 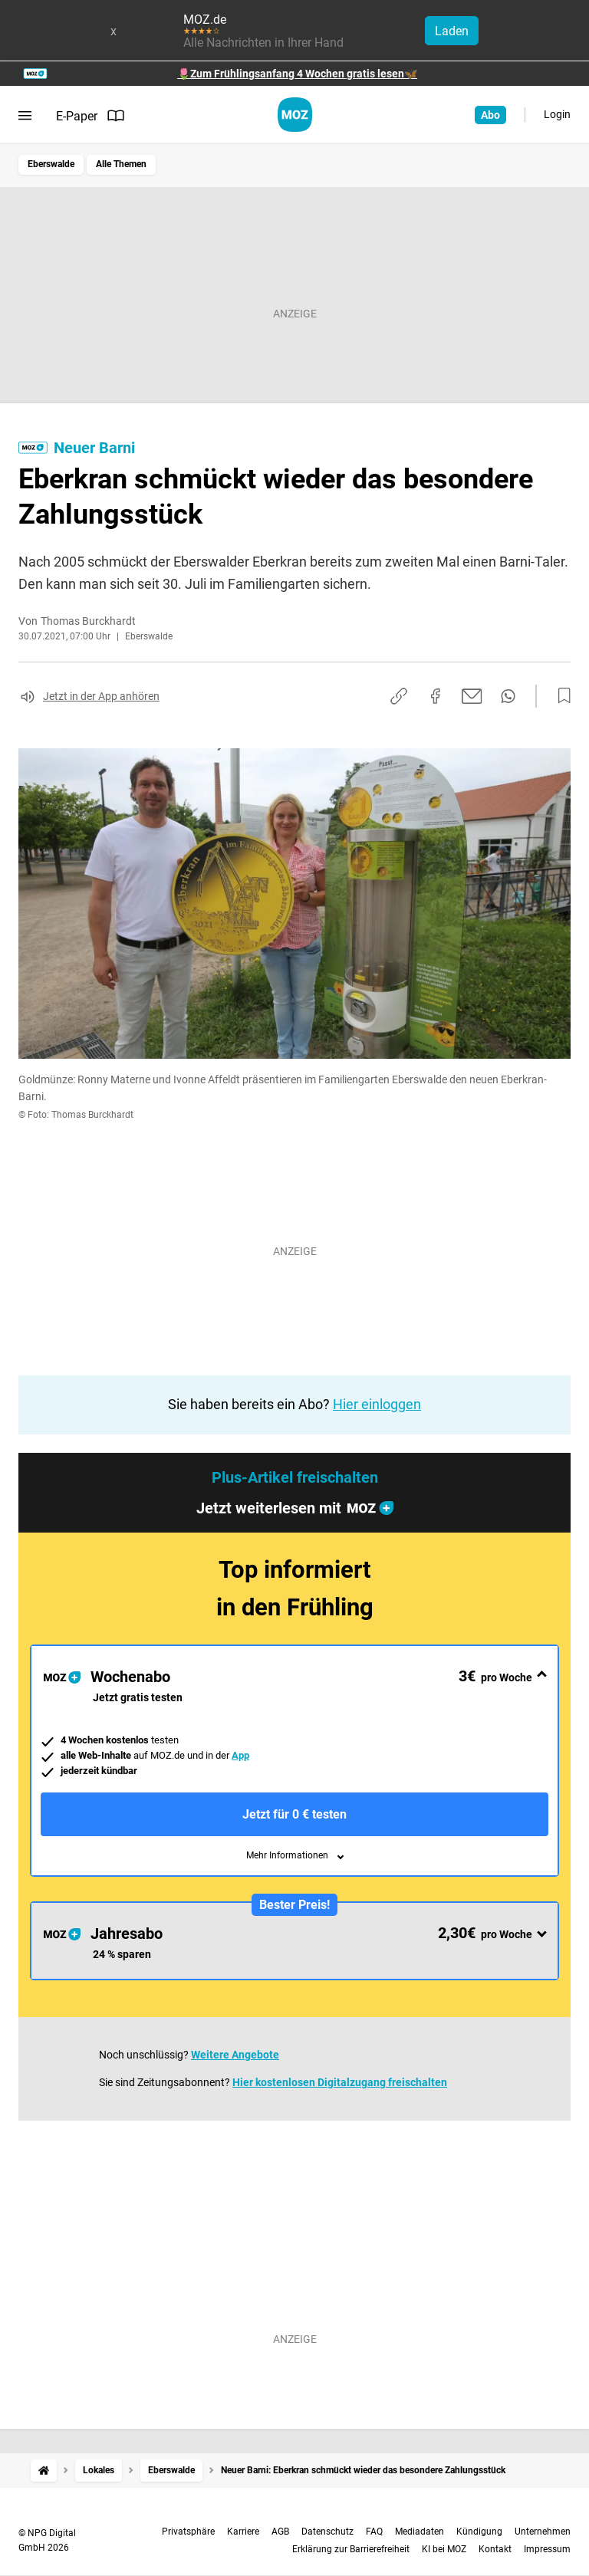 What do you see at coordinates (240, 1755) in the screenshot?
I see `App` at bounding box center [240, 1755].